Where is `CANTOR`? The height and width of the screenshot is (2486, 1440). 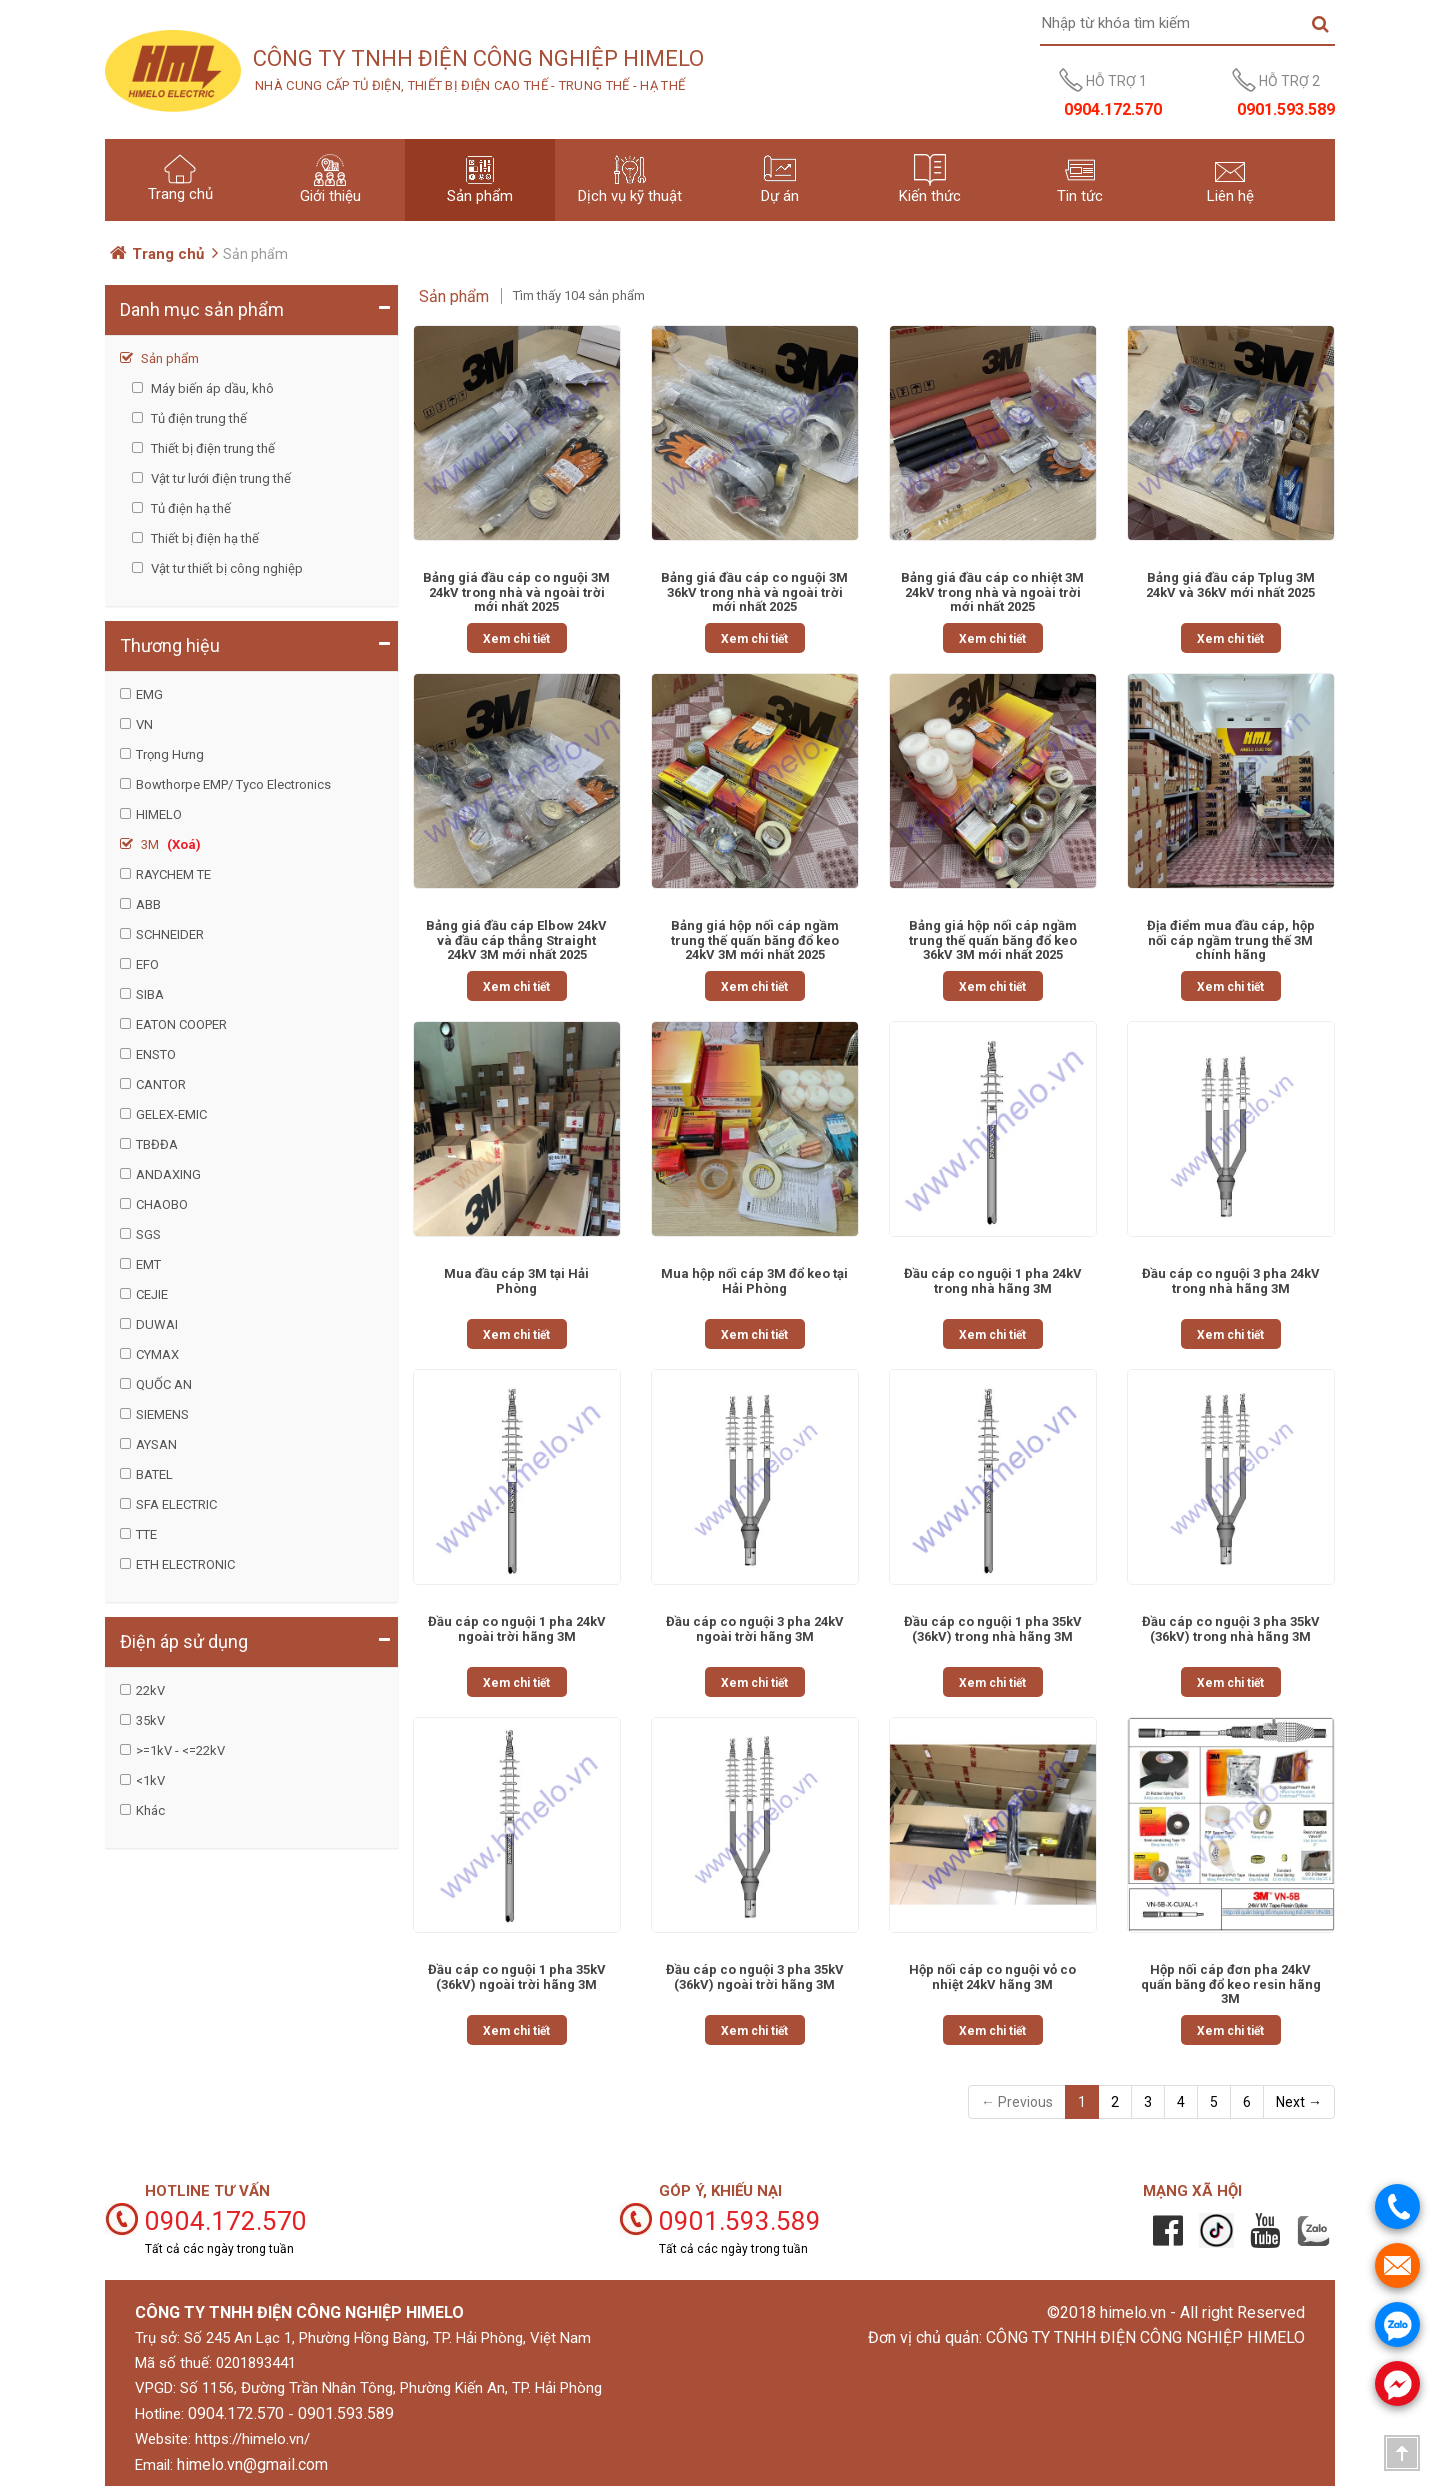 CANTOR is located at coordinates (161, 1084).